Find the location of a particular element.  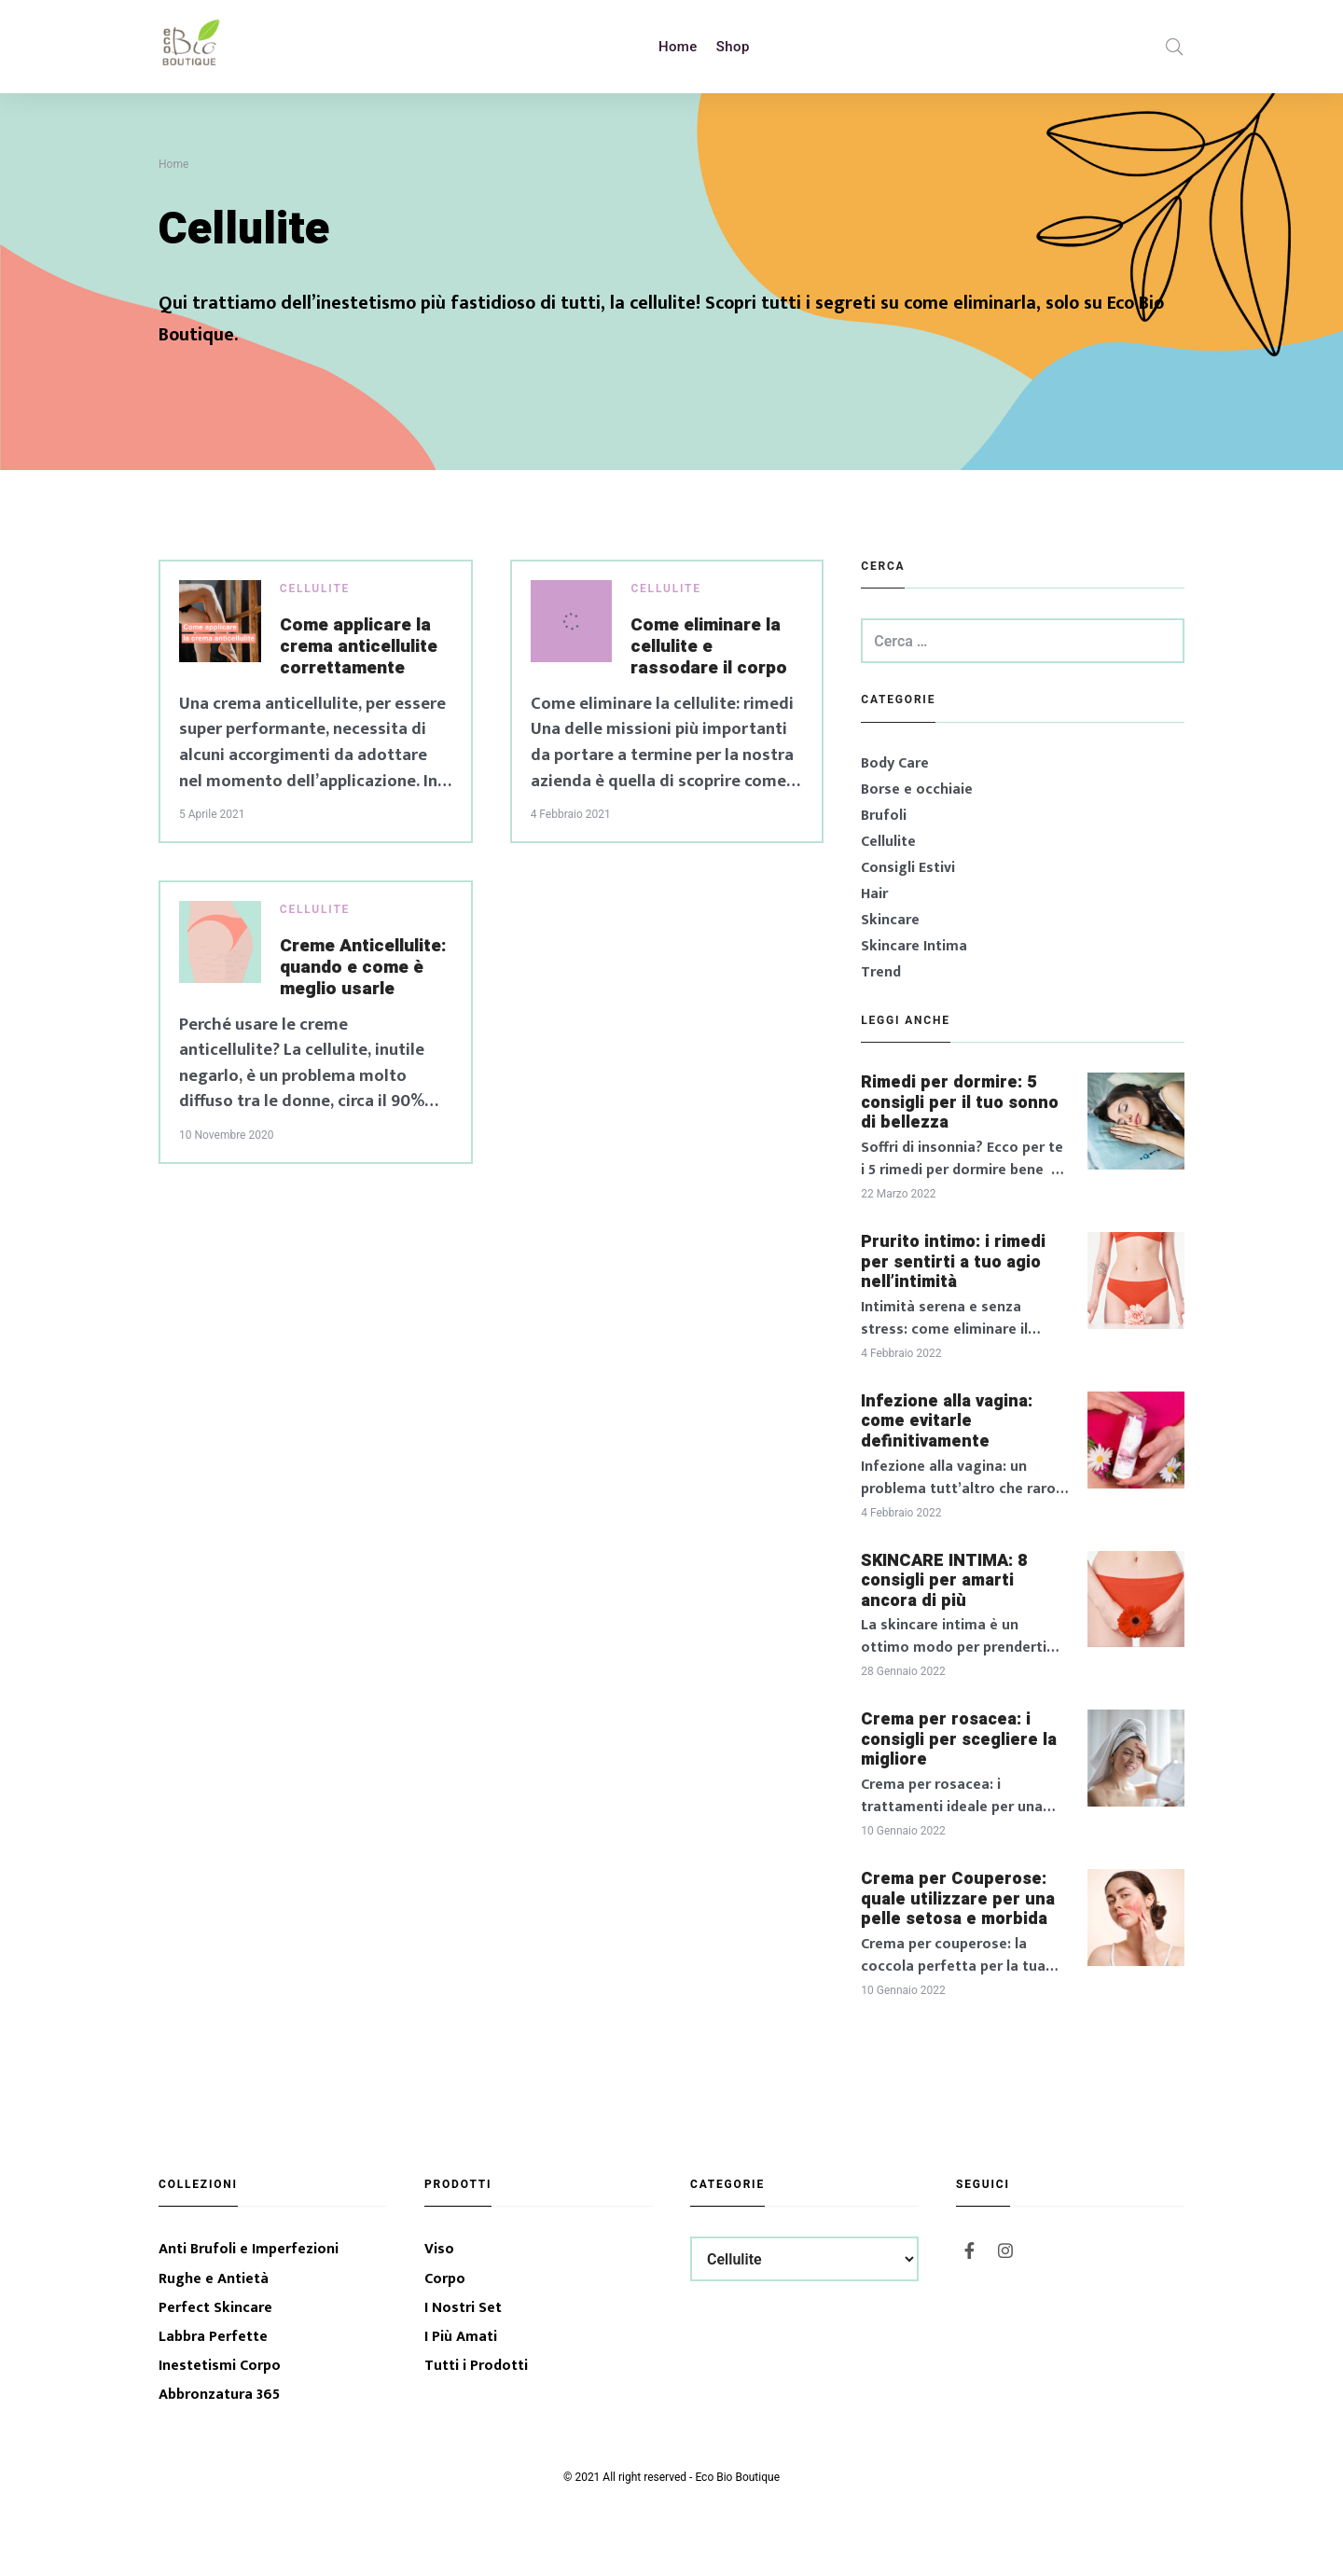

Crema per rosacea: i consigli per scegliere la migliore is located at coordinates (959, 1740).